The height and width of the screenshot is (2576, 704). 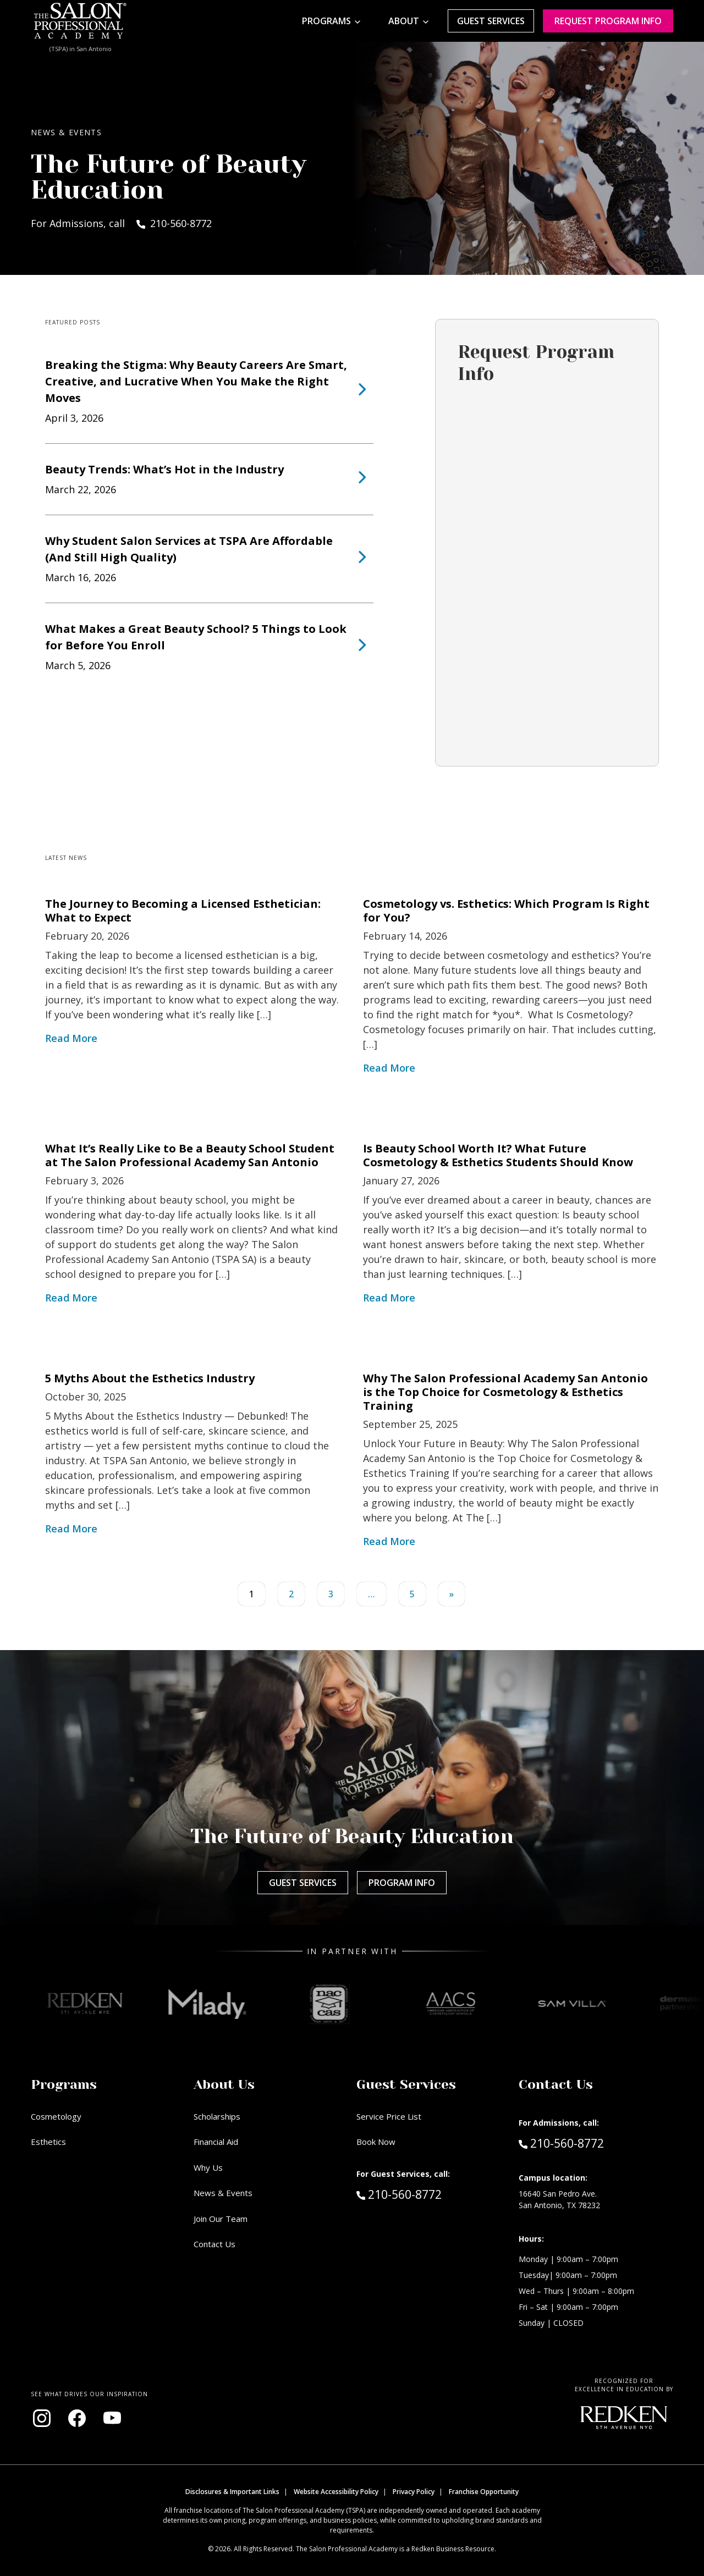 I want to click on Esthetics, so click(x=48, y=2141).